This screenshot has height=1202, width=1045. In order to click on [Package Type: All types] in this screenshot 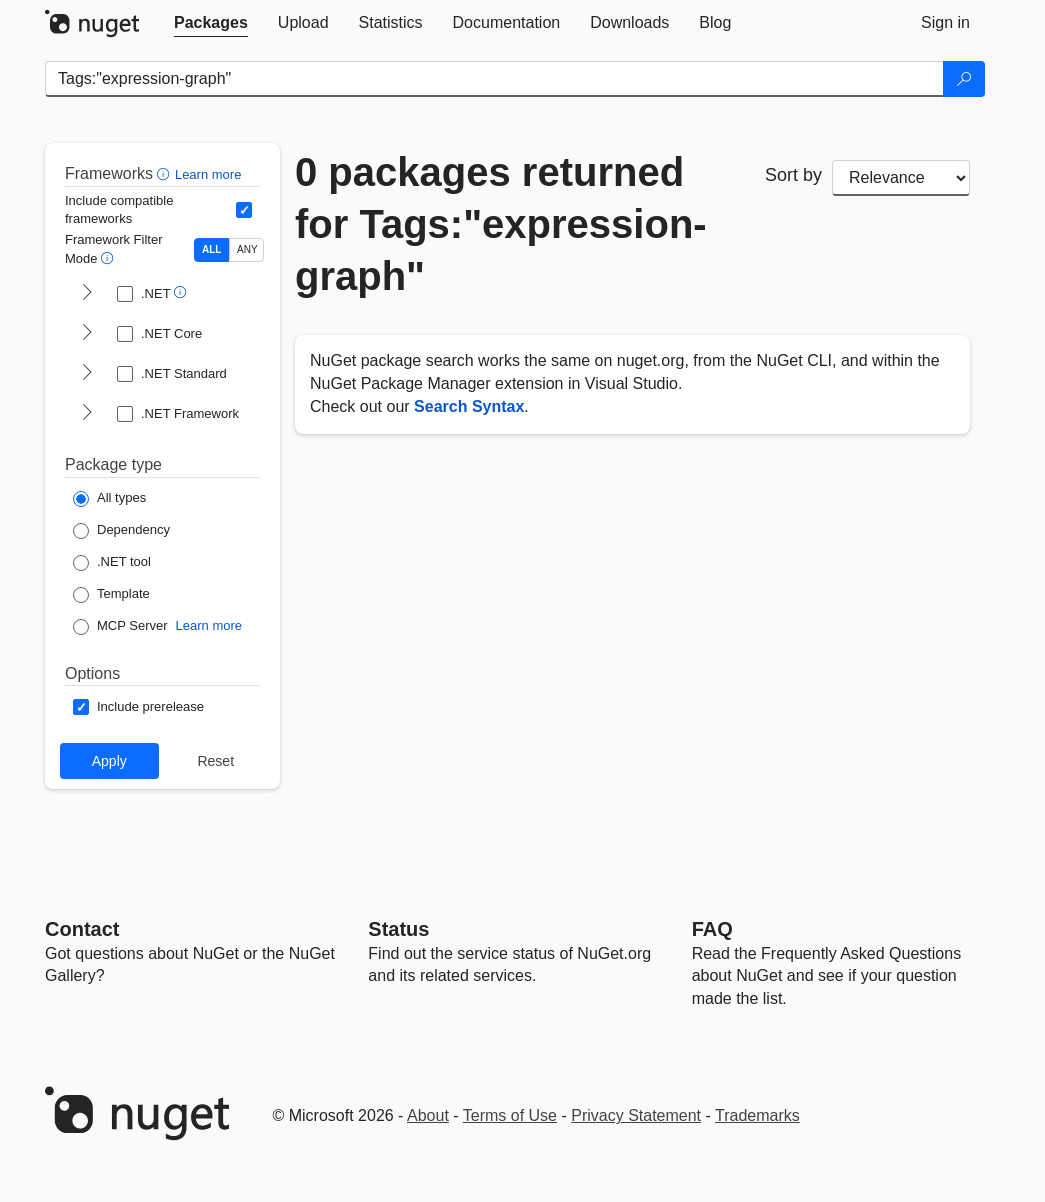, I will do `click(109, 499)`.